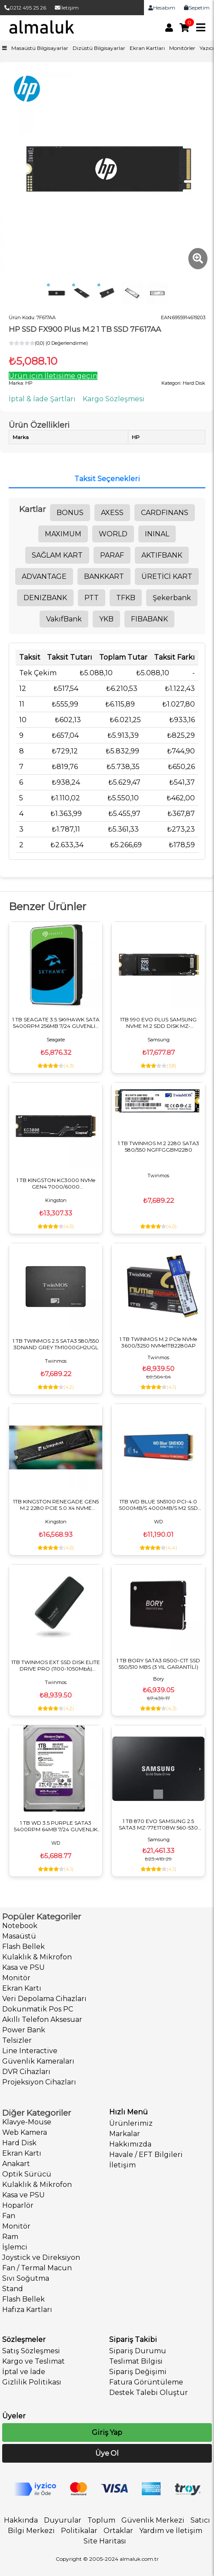  I want to click on Ortaklar, so click(118, 2530).